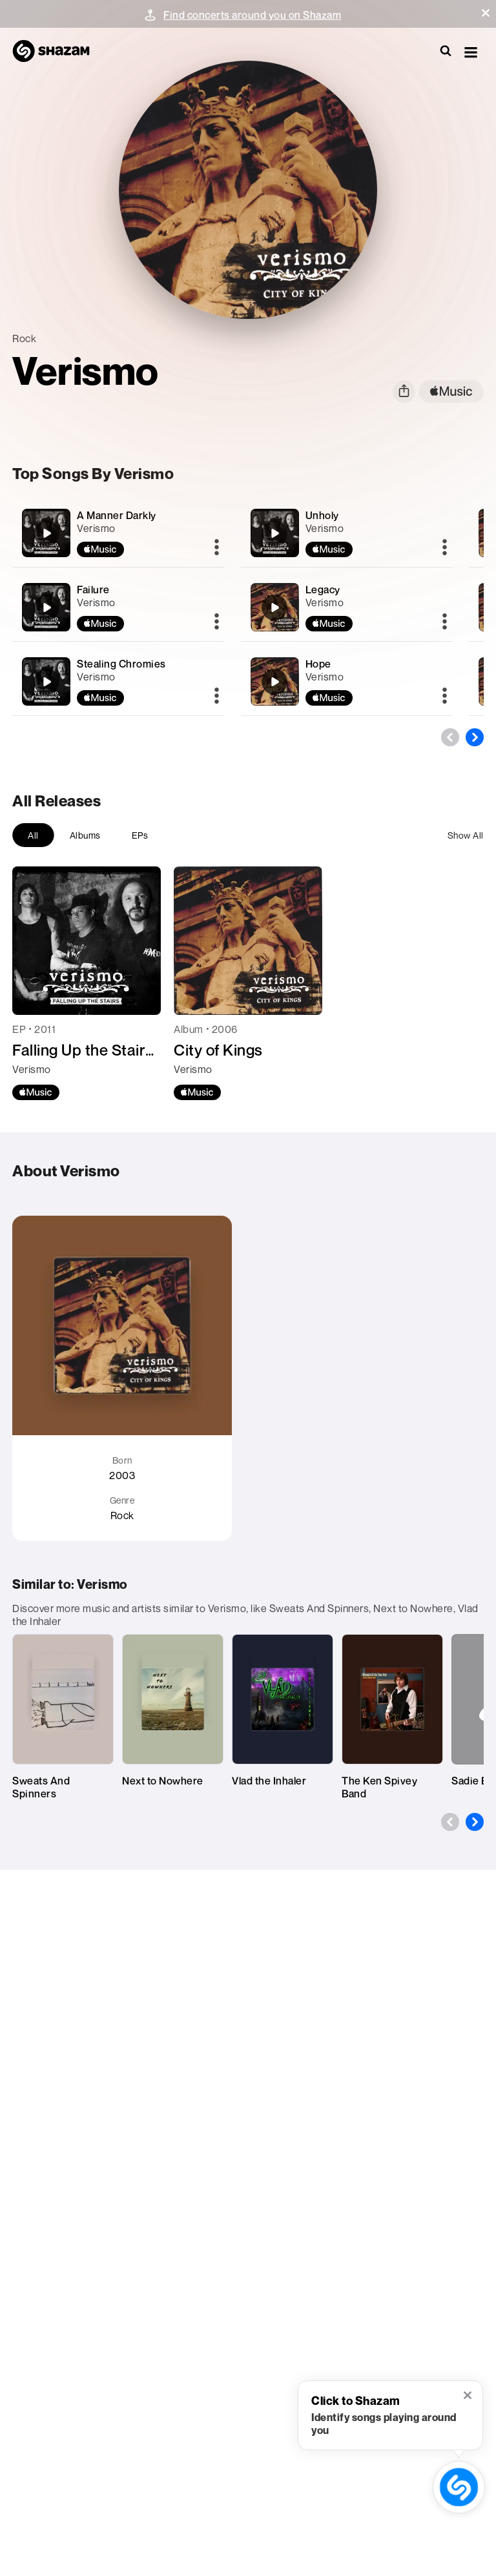  What do you see at coordinates (318, 663) in the screenshot?
I see `Hope` at bounding box center [318, 663].